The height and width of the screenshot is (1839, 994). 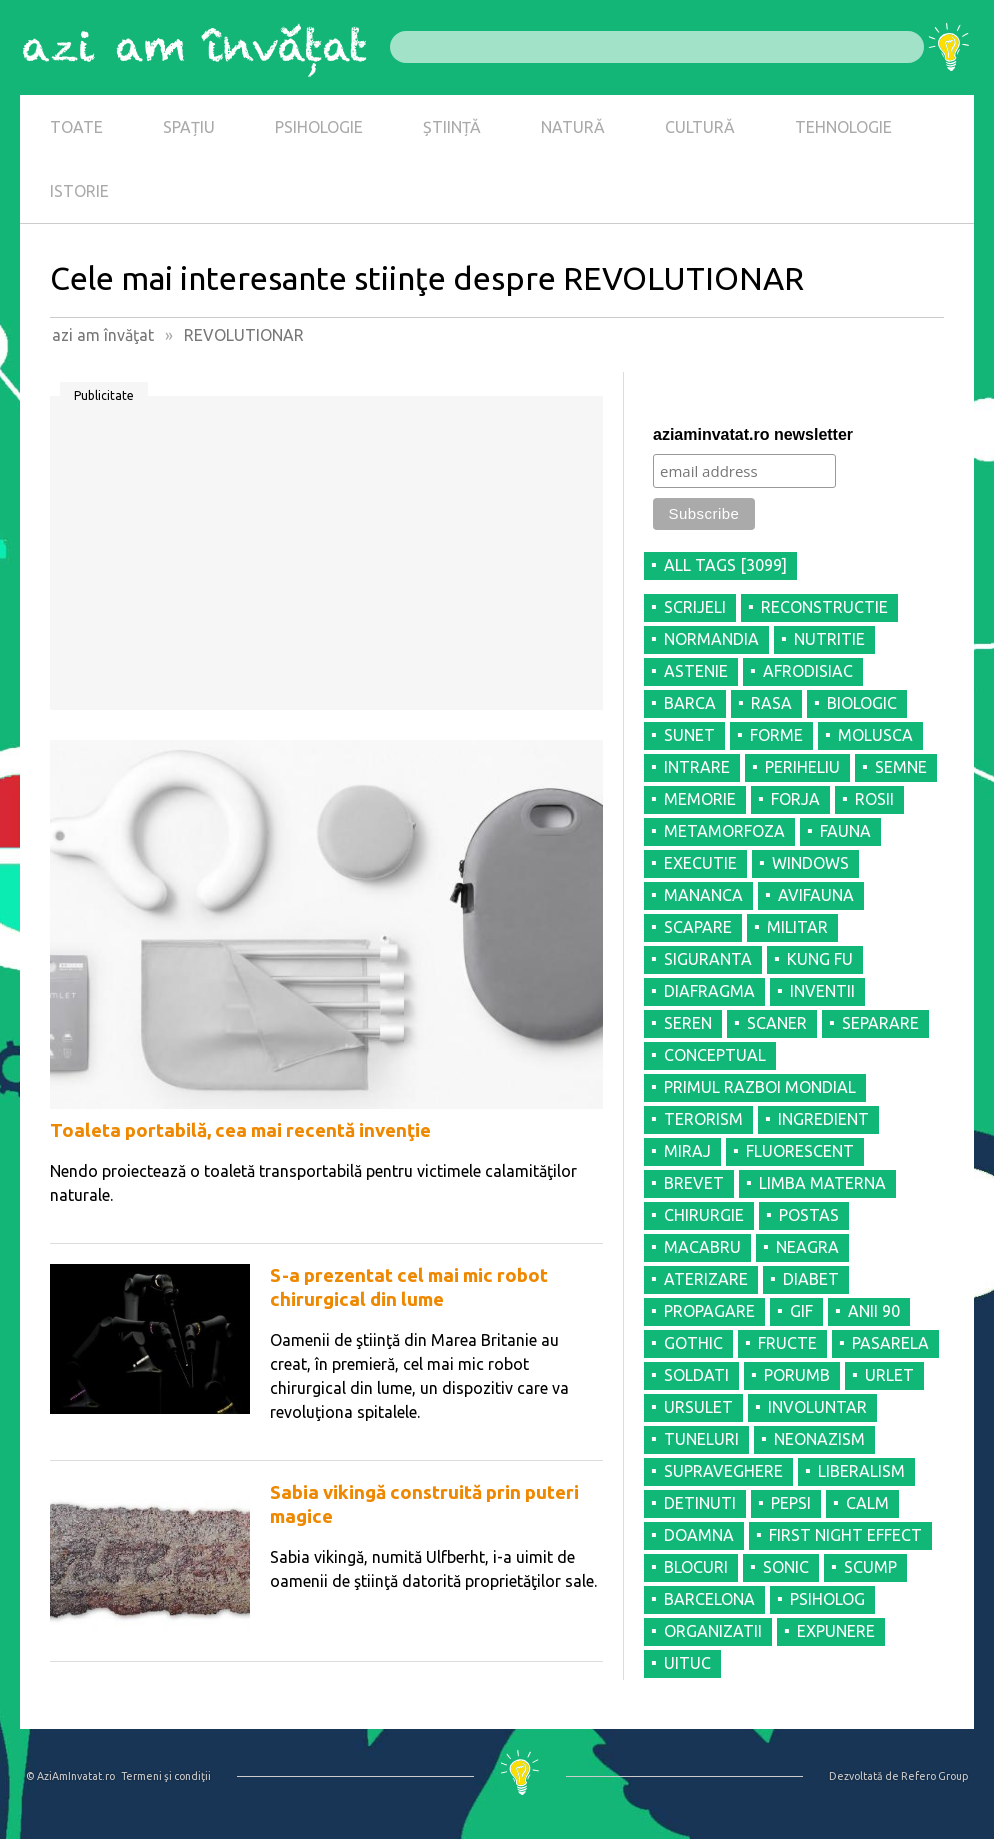 What do you see at coordinates (824, 607) in the screenshot?
I see `RECONSTRUCTIE` at bounding box center [824, 607].